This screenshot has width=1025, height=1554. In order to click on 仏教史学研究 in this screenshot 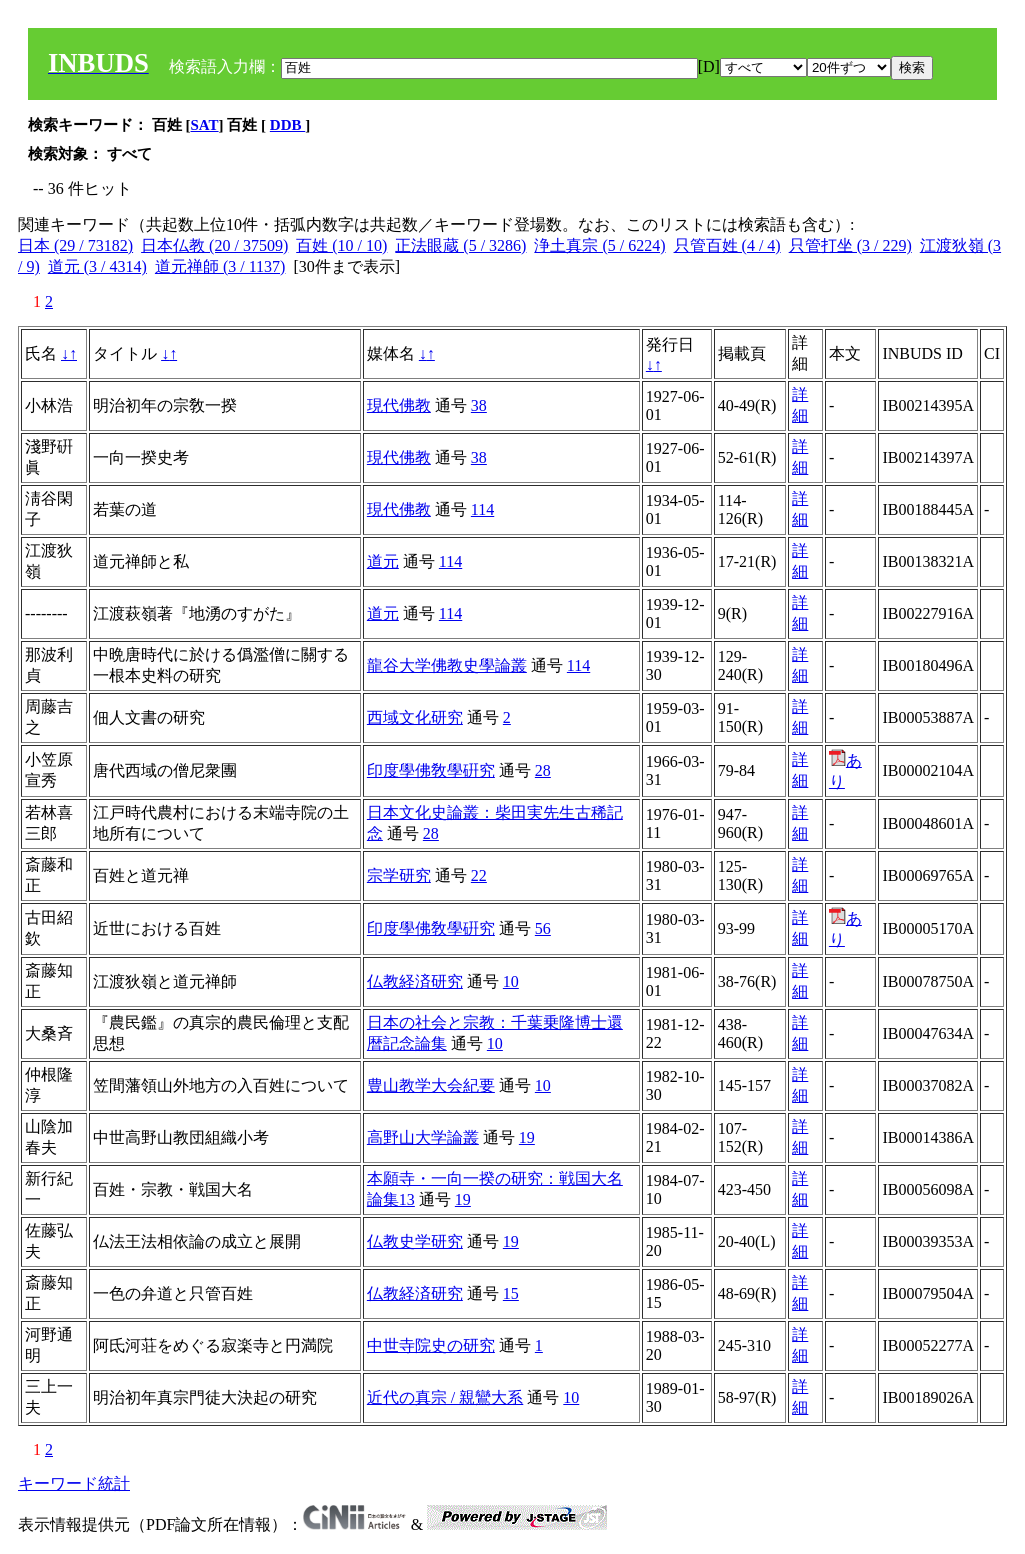, I will do `click(415, 1241)`.